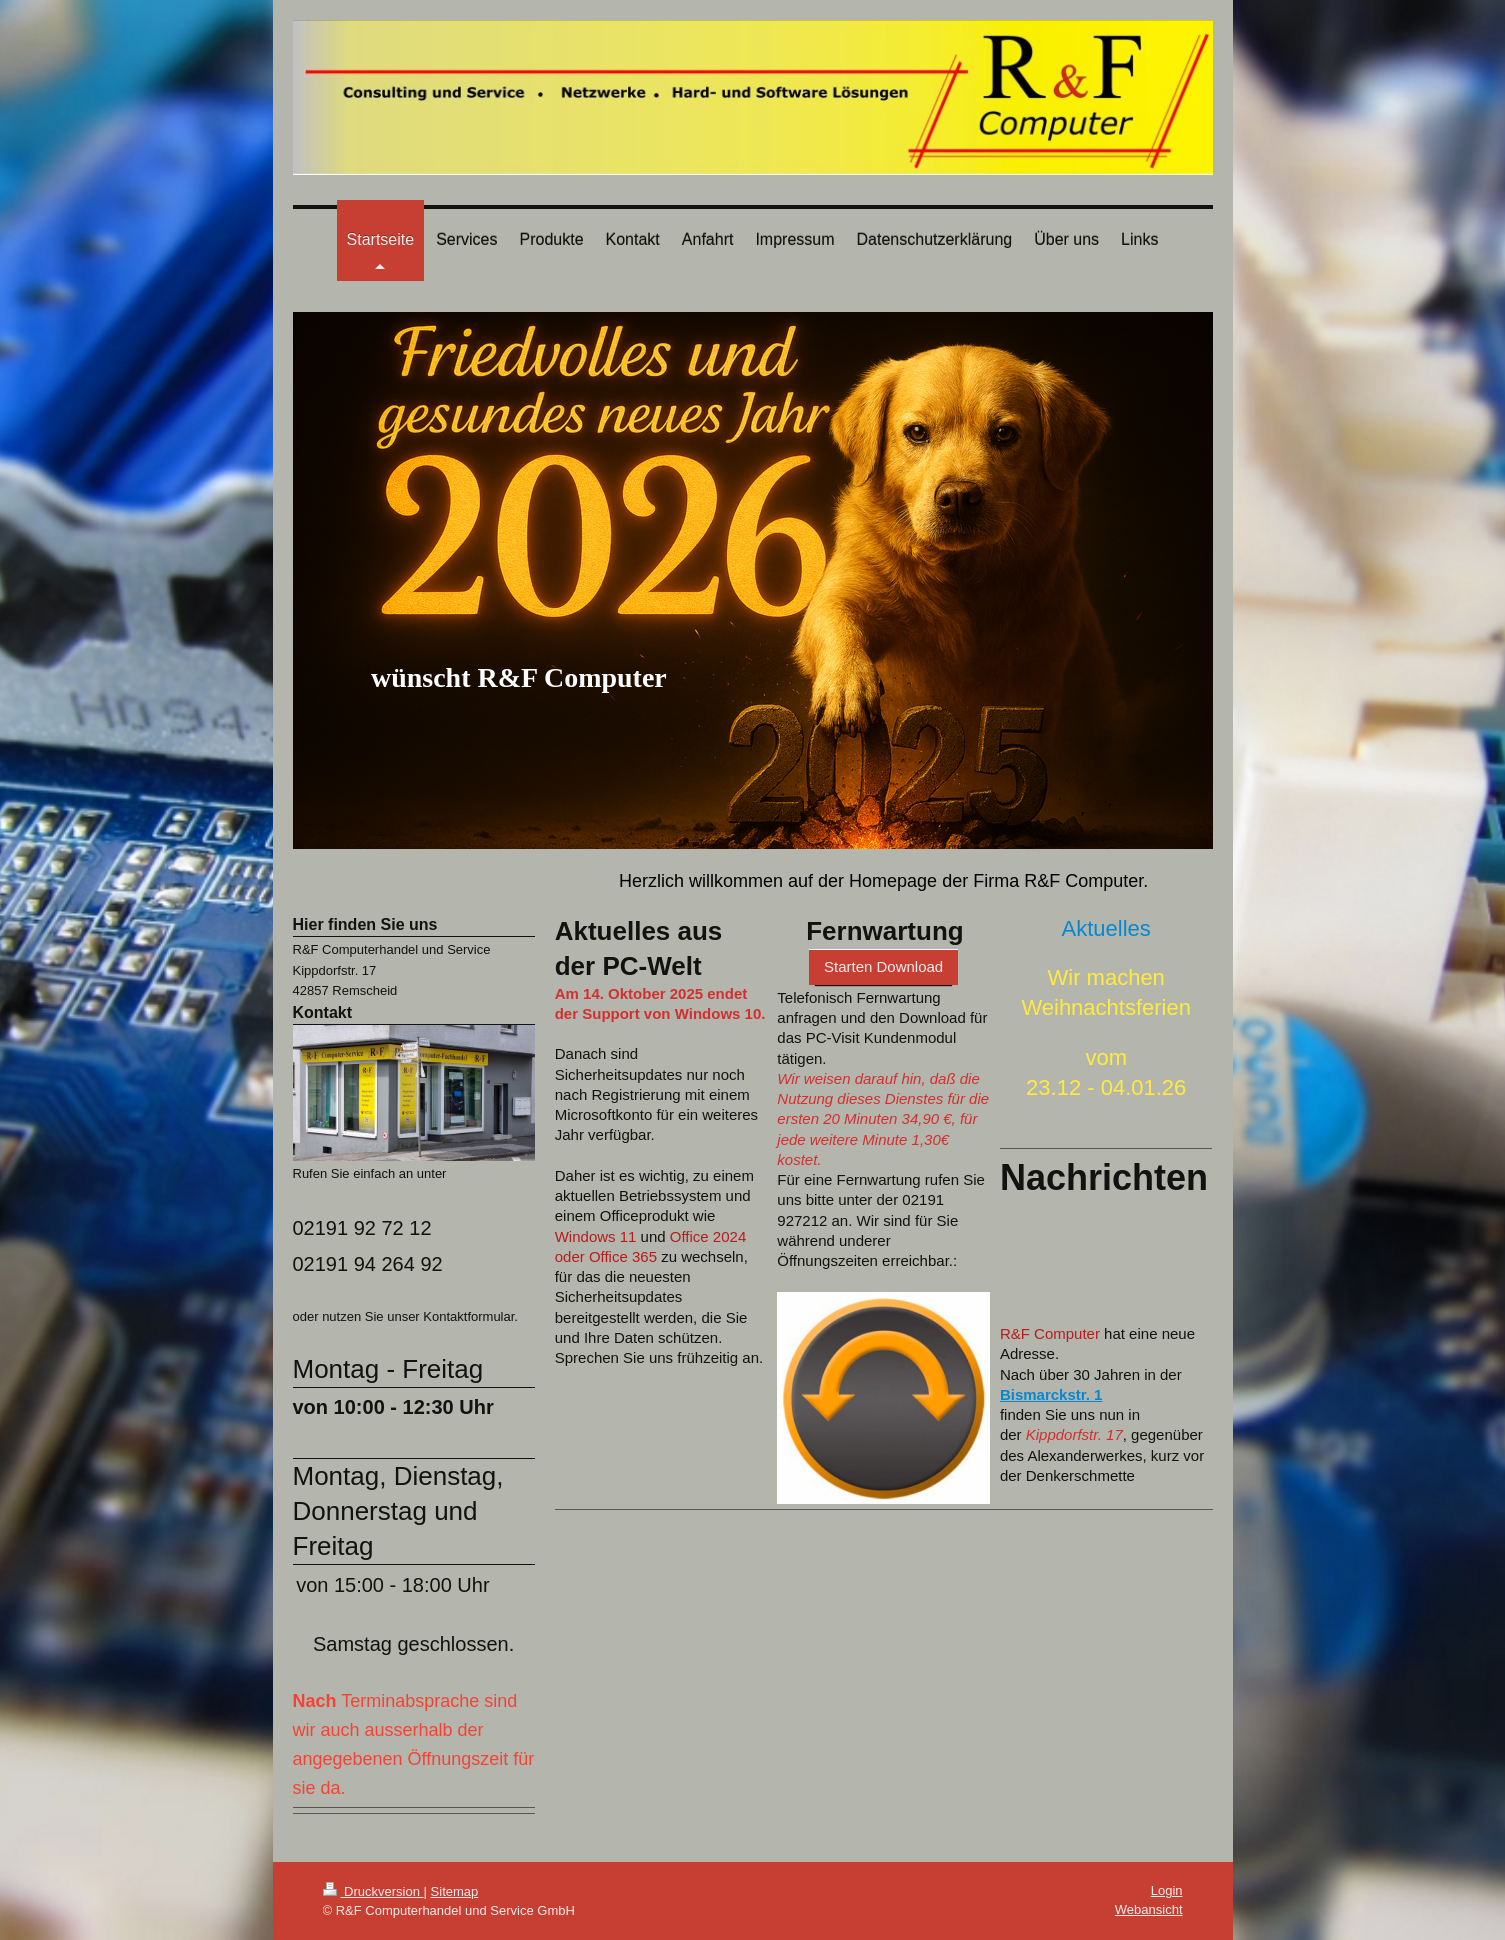 Image resolution: width=1505 pixels, height=1940 pixels. Describe the element at coordinates (1167, 1890) in the screenshot. I see `Login` at that location.